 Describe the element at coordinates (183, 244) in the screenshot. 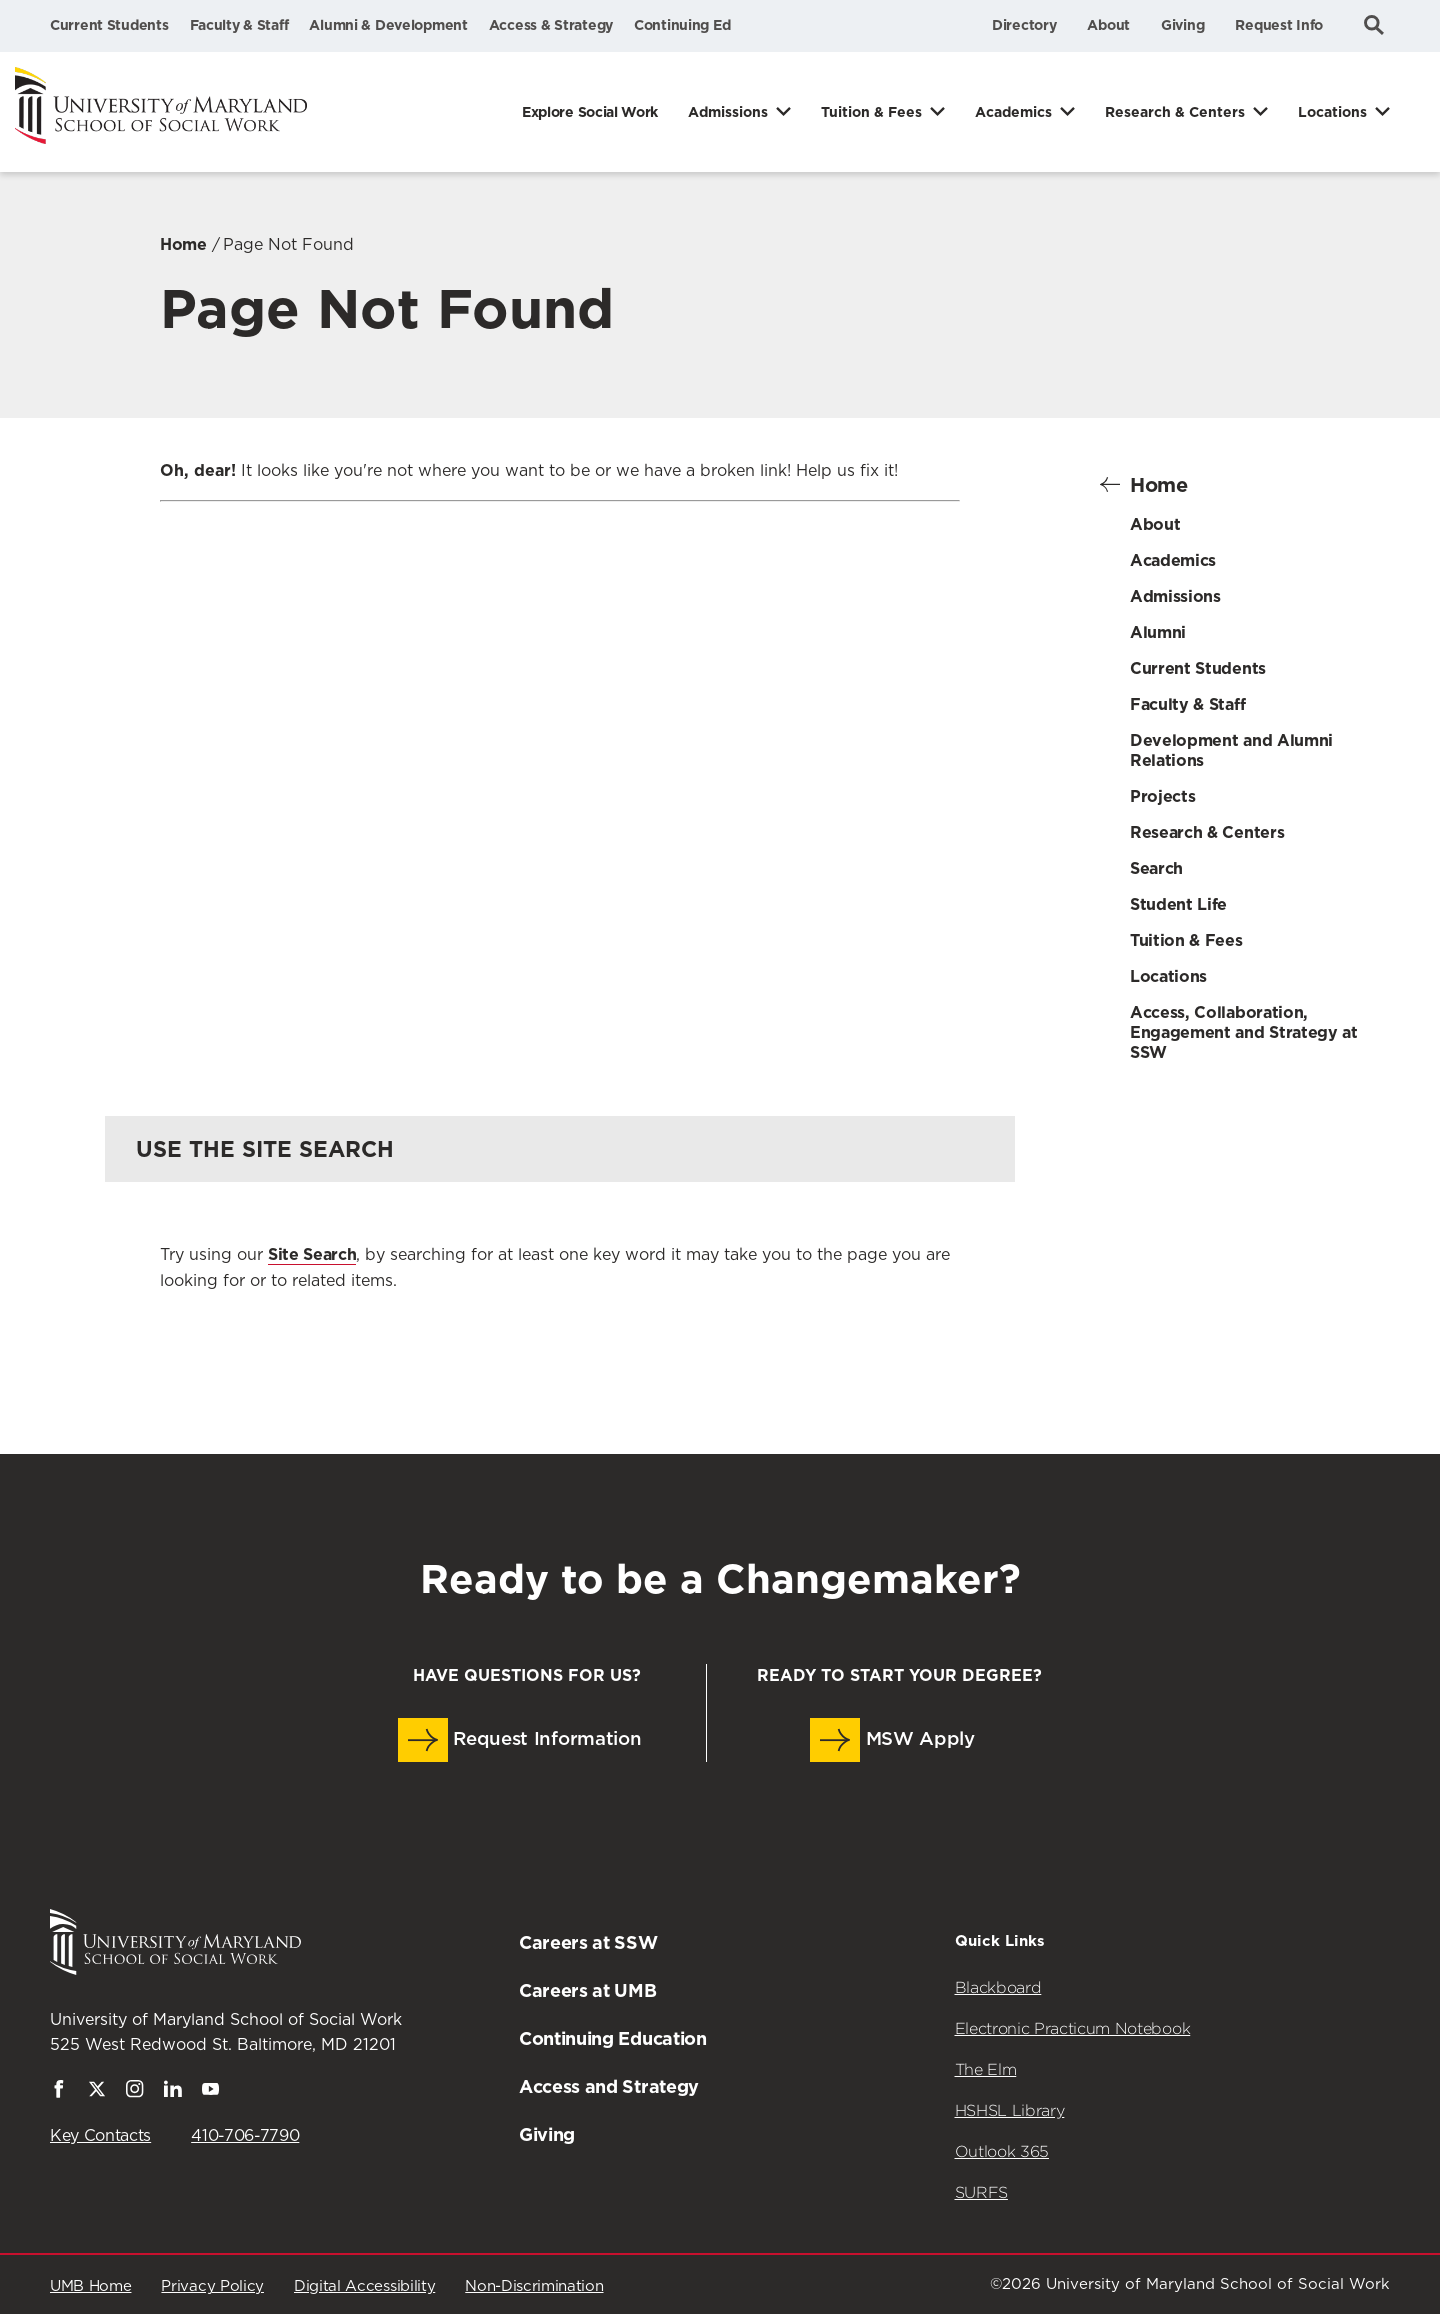

I see `Home` at that location.